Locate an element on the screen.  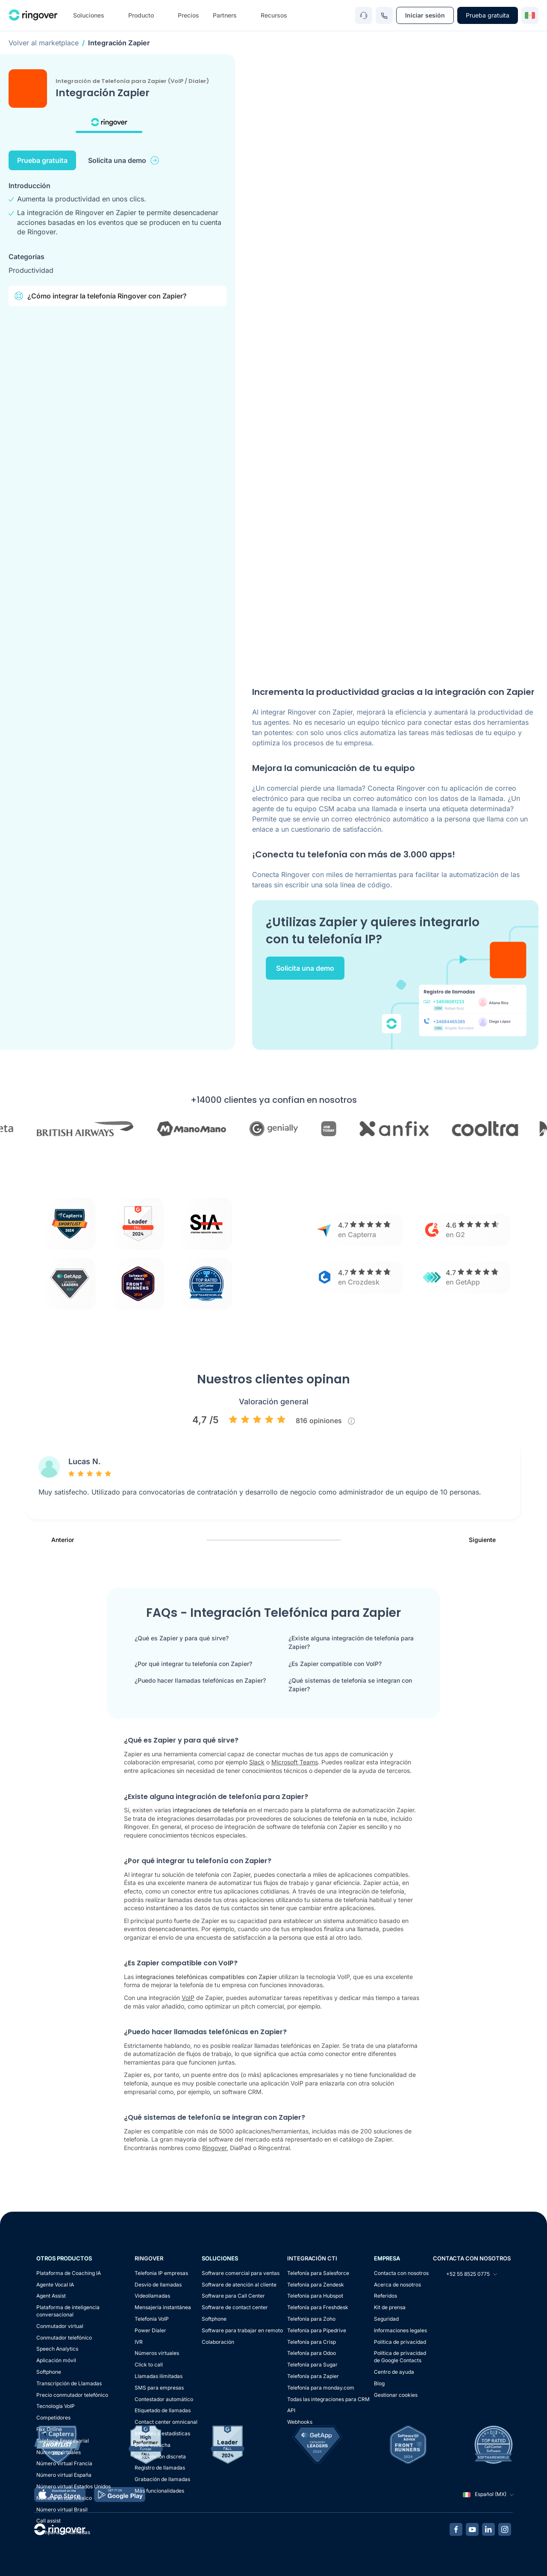
Telefonía para Zoho is located at coordinates (311, 2319).